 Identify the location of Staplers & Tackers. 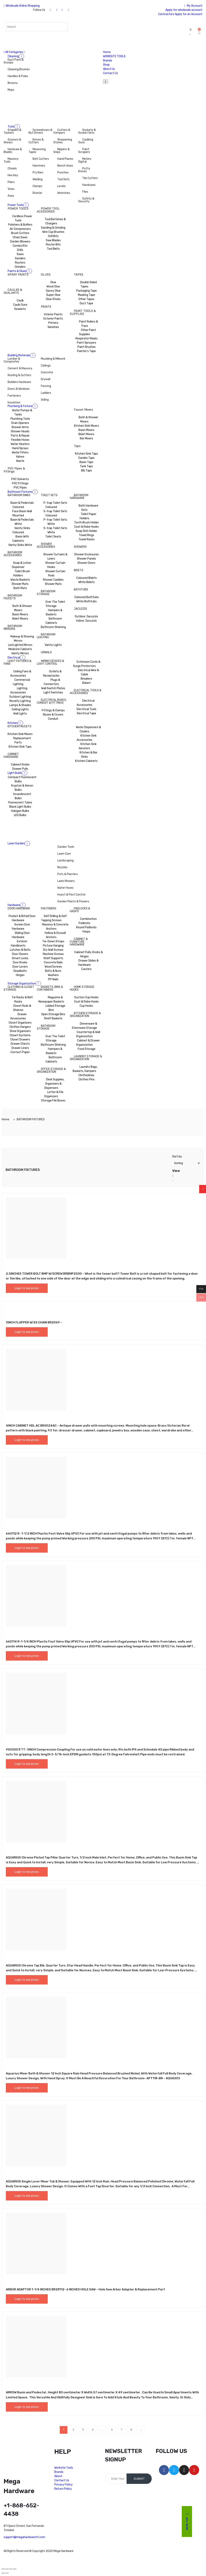
(12, 131).